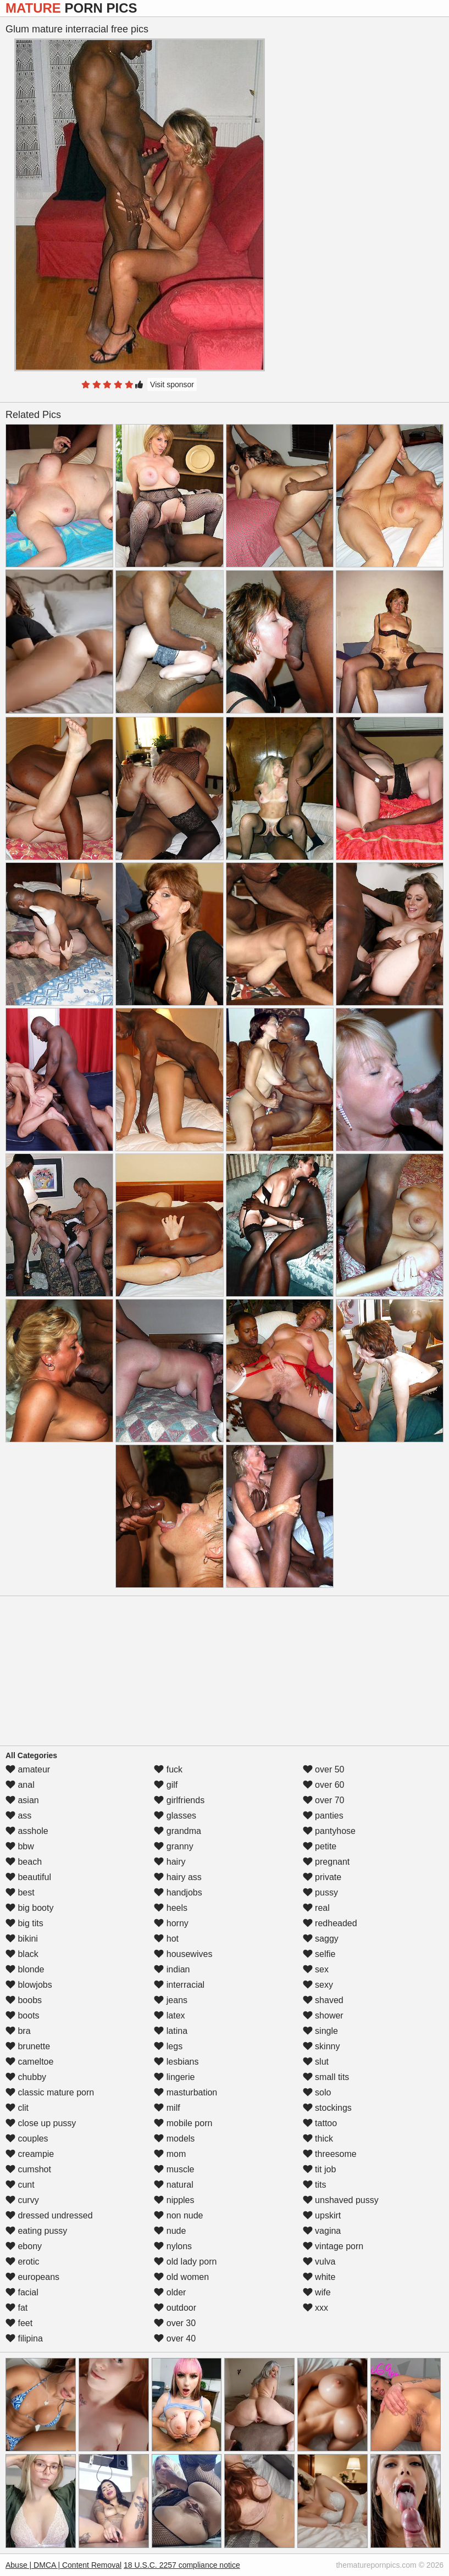 The height and width of the screenshot is (2576, 449). Describe the element at coordinates (174, 2169) in the screenshot. I see `muscle` at that location.